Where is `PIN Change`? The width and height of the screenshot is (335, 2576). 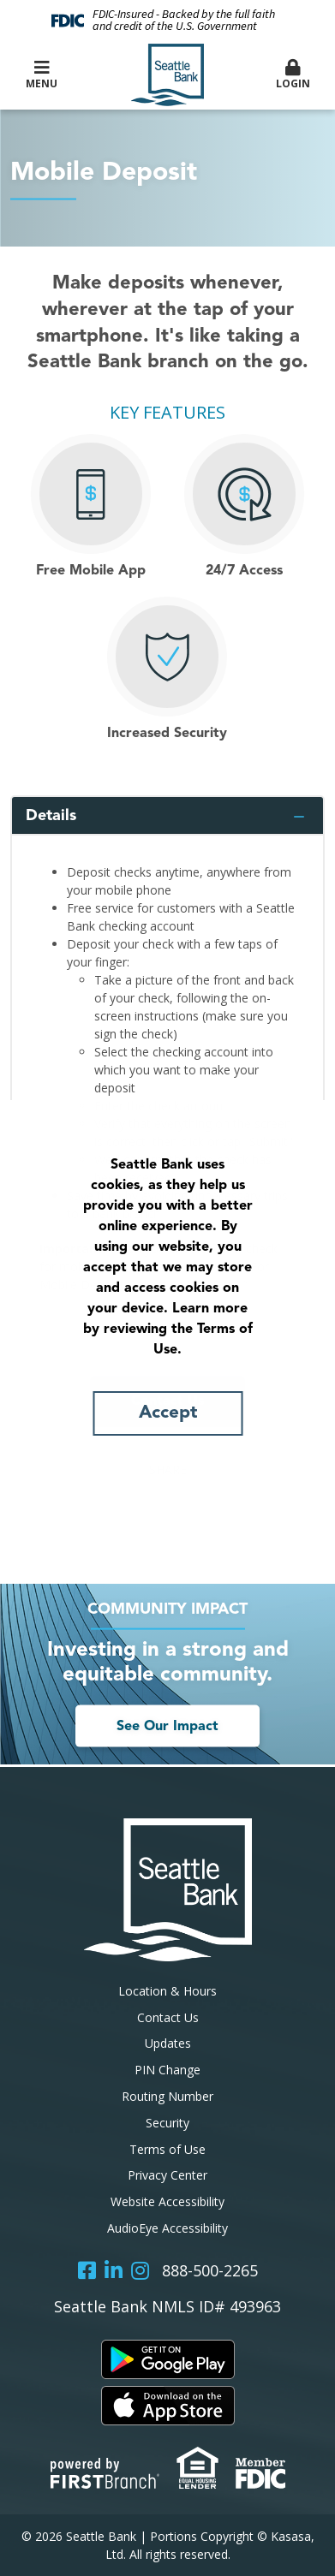
PIN Change is located at coordinates (167, 2069).